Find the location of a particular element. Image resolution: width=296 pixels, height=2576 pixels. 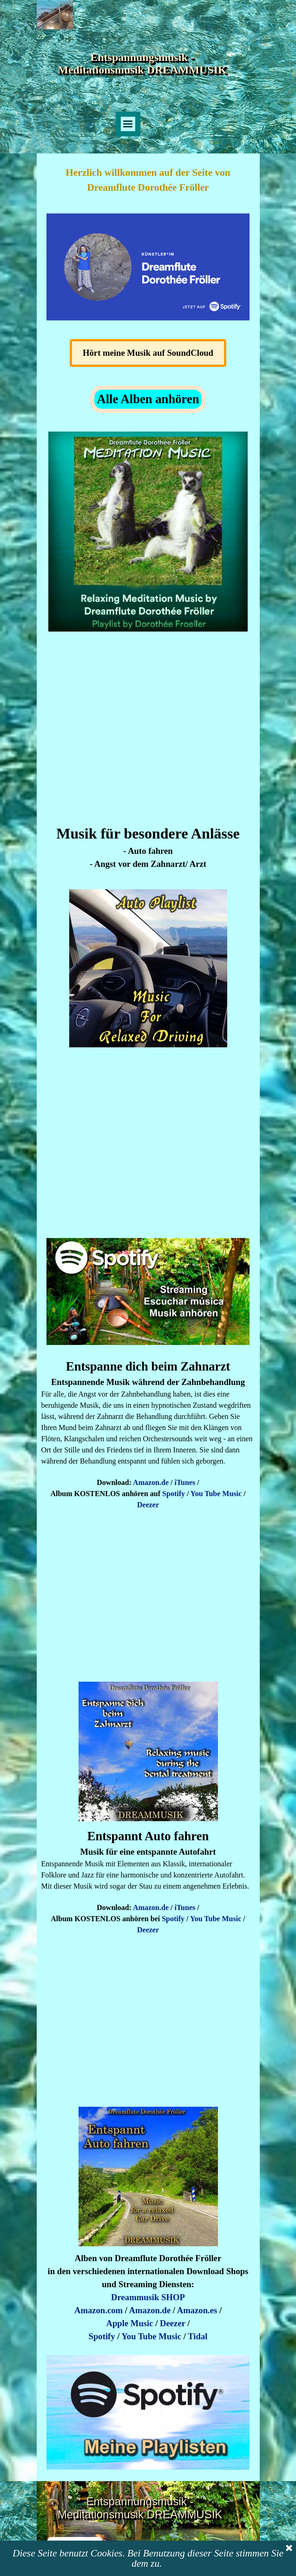

[Schließen] is located at coordinates (289, 2548).